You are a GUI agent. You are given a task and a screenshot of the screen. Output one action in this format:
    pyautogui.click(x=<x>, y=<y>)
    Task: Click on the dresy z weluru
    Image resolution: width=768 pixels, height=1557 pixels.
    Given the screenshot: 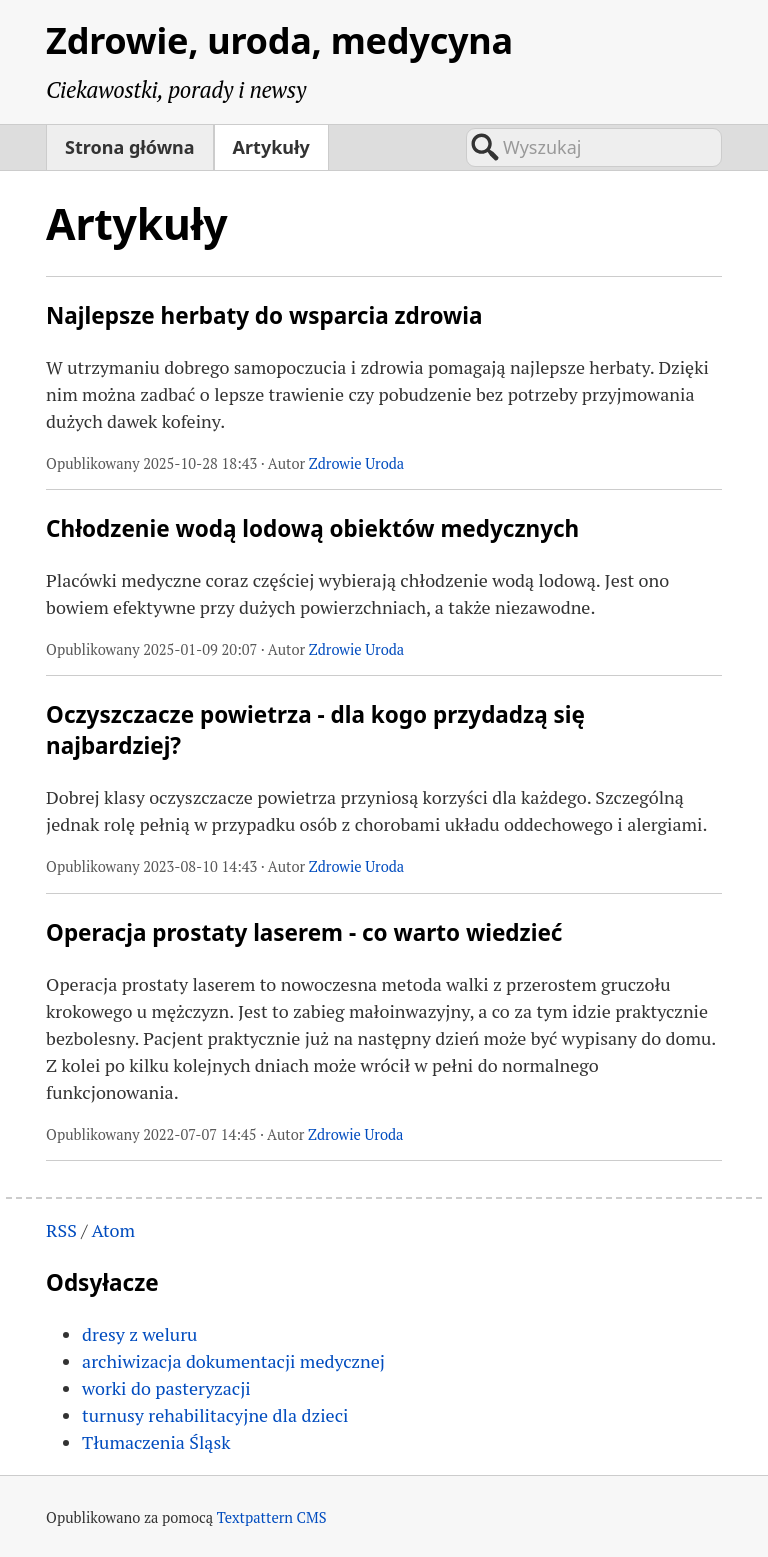 What is the action you would take?
    pyautogui.click(x=139, y=1334)
    